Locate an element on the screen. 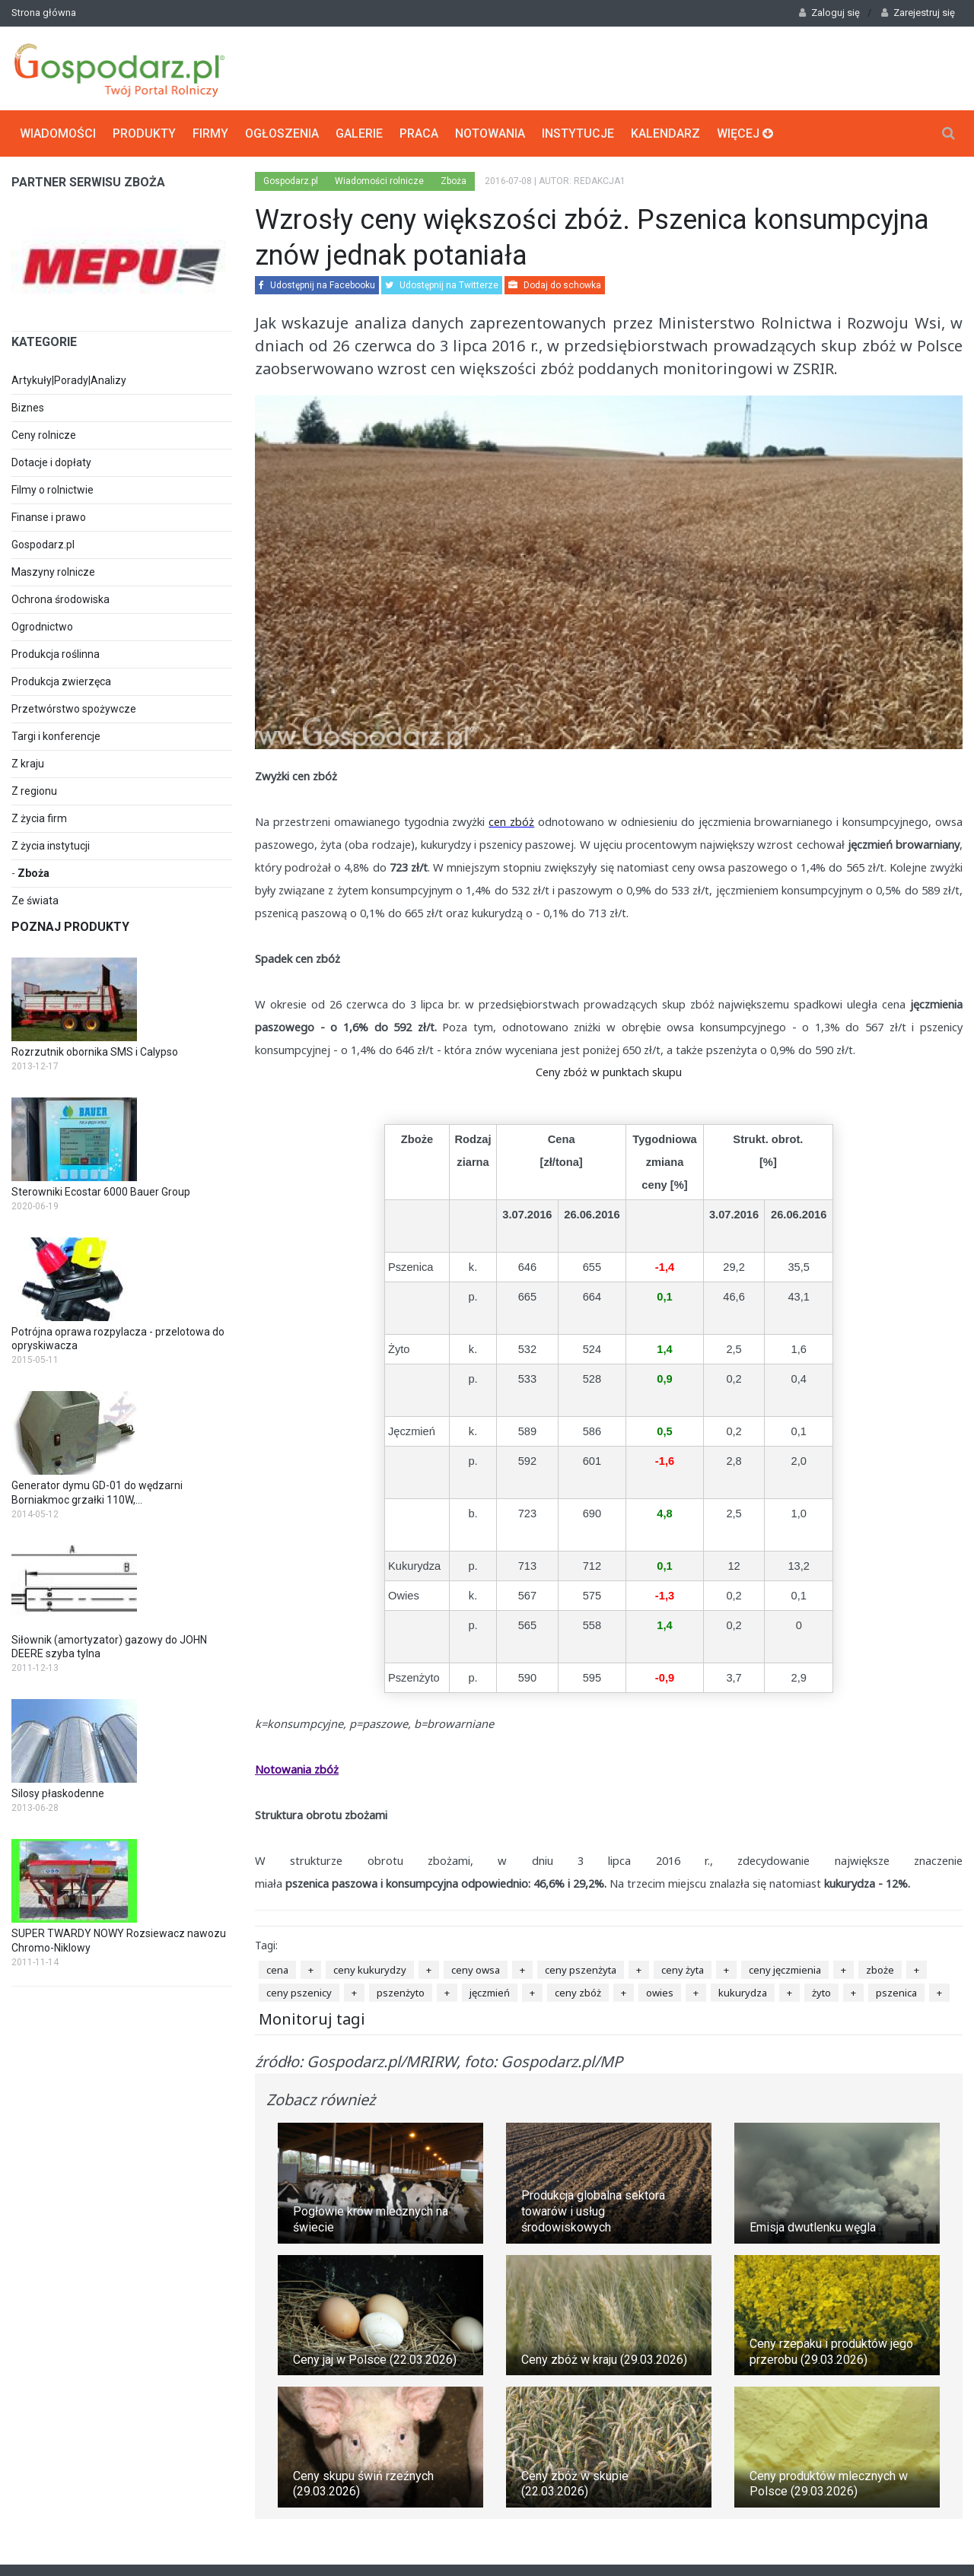 This screenshot has height=2576, width=974. Galerie is located at coordinates (359, 133).